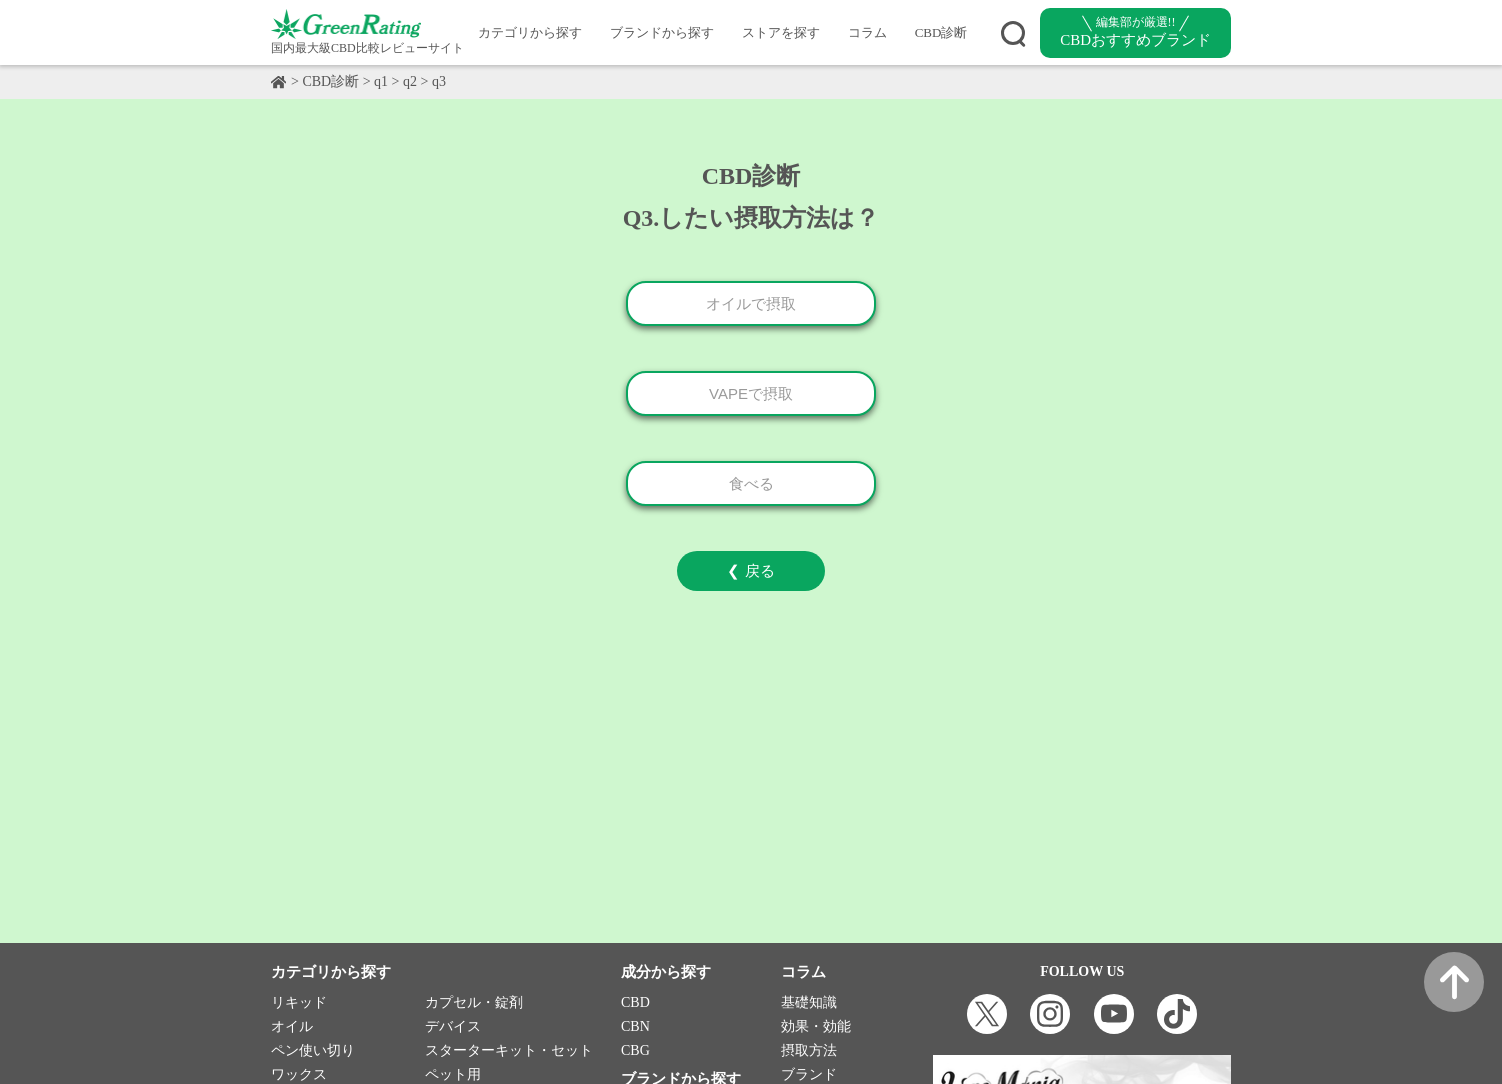 Image resolution: width=1502 pixels, height=1084 pixels. What do you see at coordinates (809, 1050) in the screenshot?
I see `摂取方法` at bounding box center [809, 1050].